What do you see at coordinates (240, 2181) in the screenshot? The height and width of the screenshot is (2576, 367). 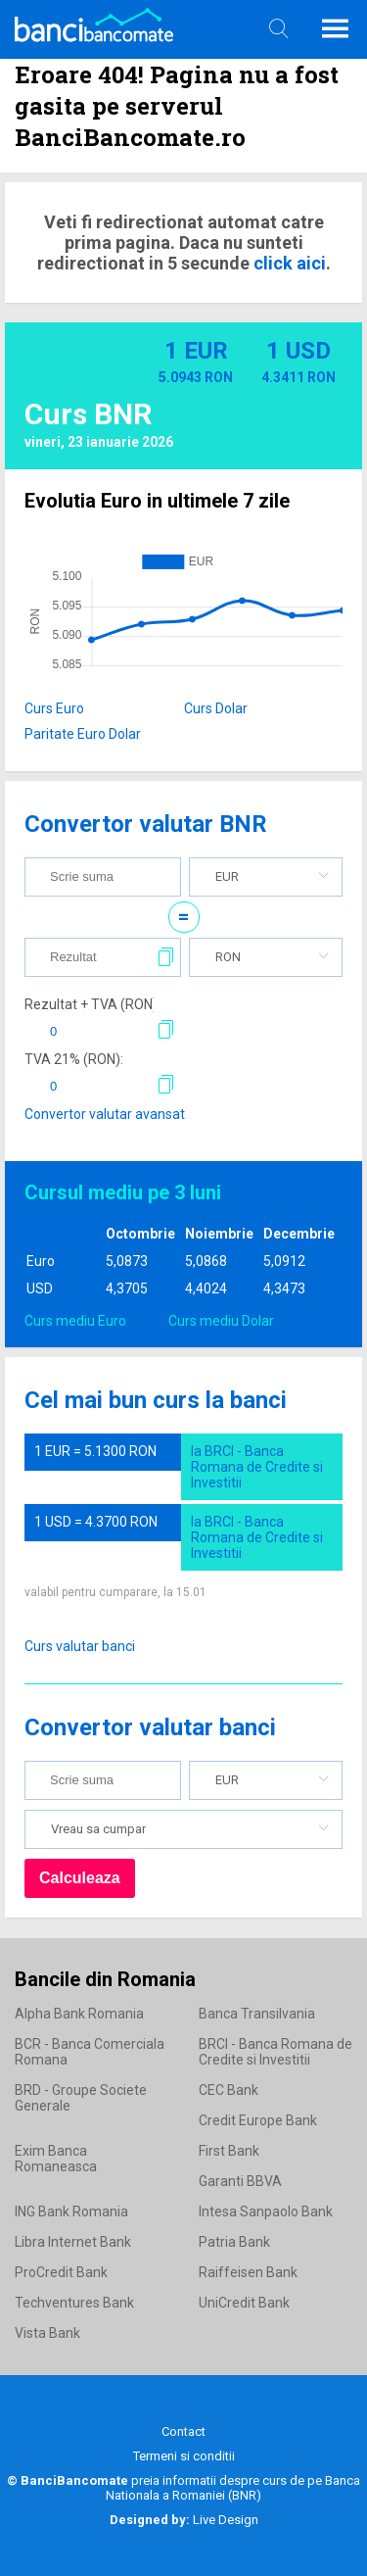 I see `Garanti BBVA` at bounding box center [240, 2181].